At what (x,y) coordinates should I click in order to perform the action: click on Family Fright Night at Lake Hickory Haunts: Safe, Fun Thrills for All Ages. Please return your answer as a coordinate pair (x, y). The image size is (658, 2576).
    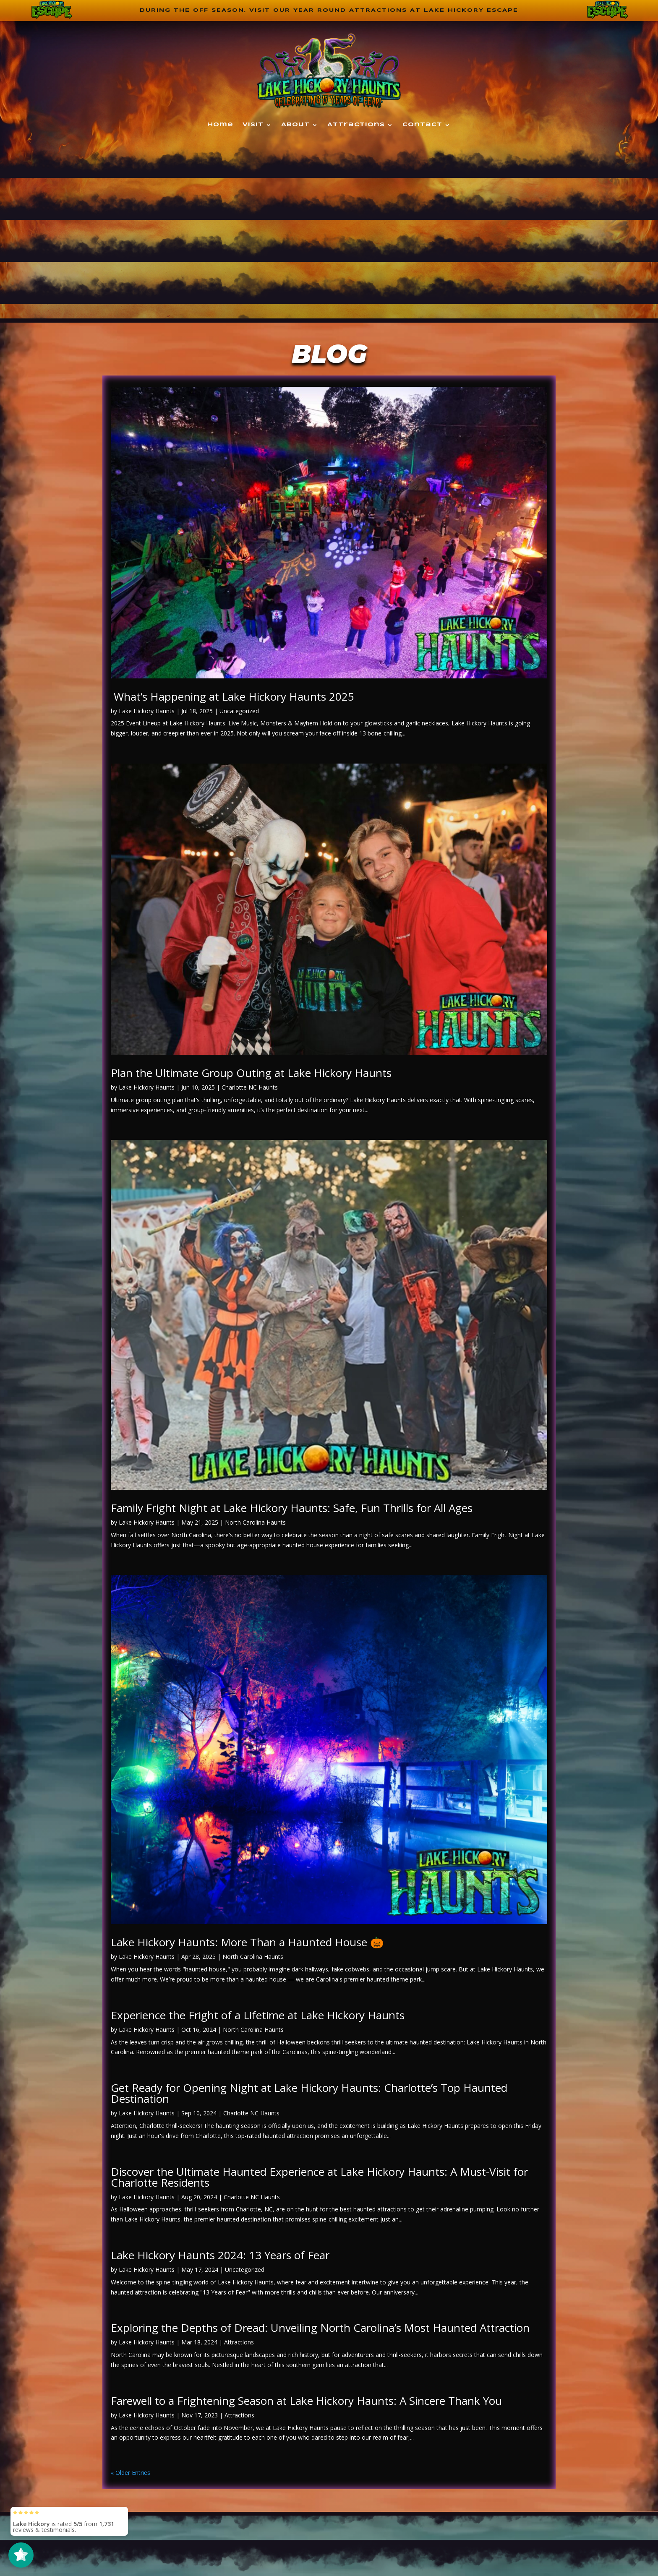
    Looking at the image, I should click on (292, 1509).